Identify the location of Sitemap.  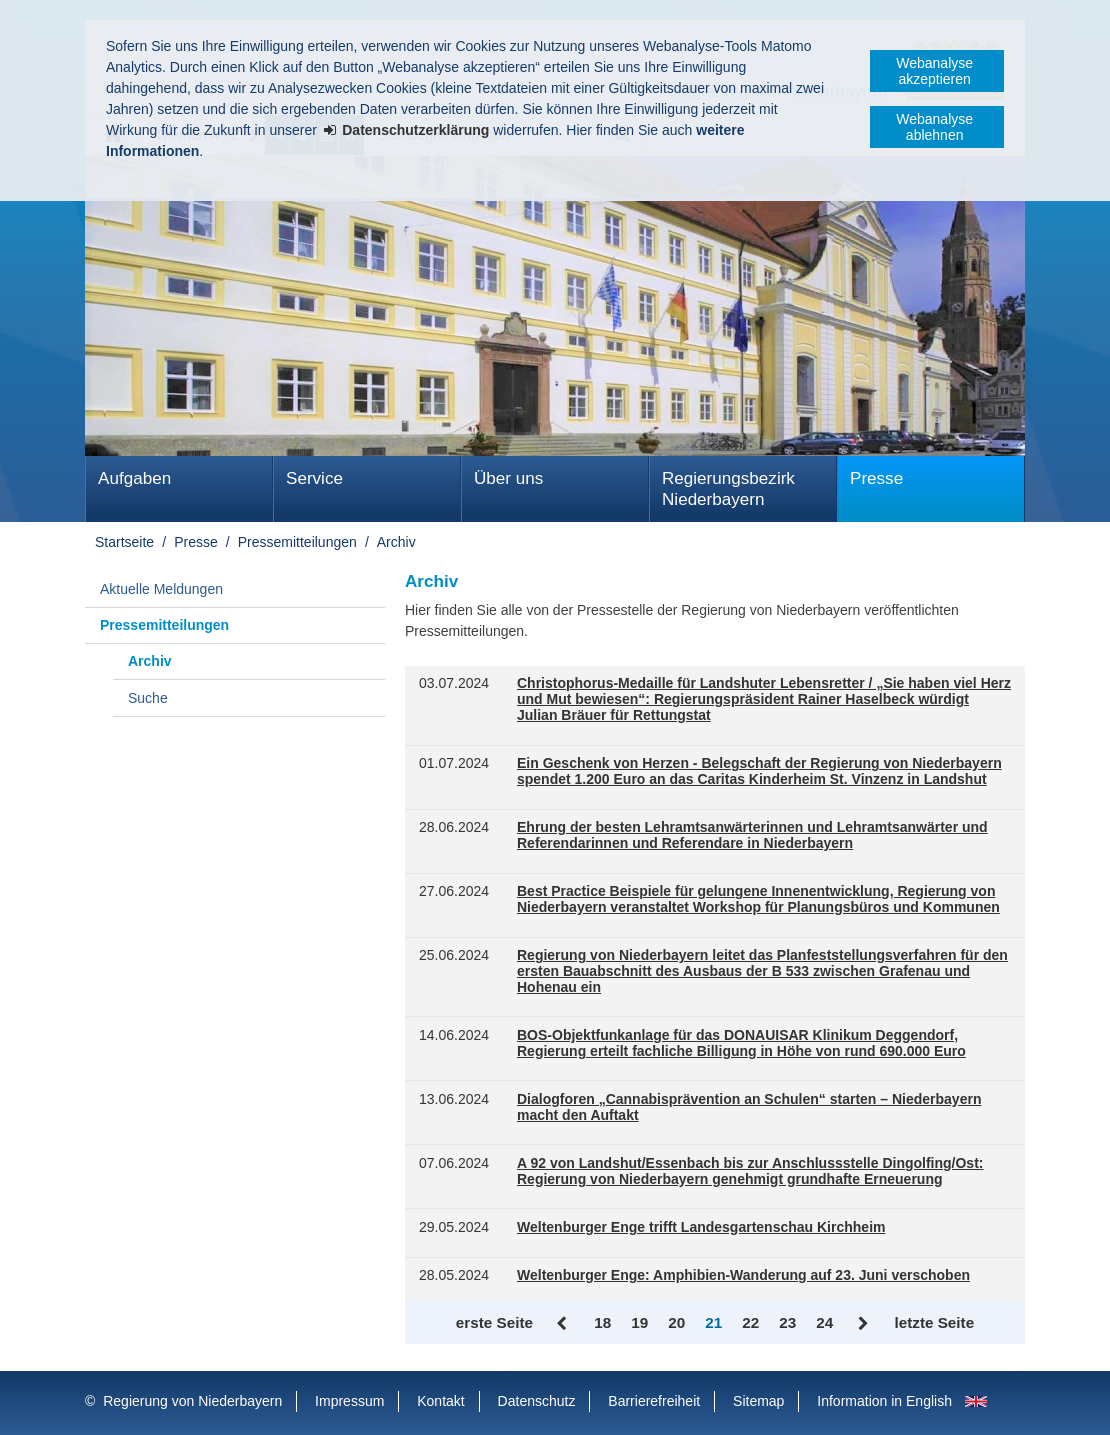
(758, 1401).